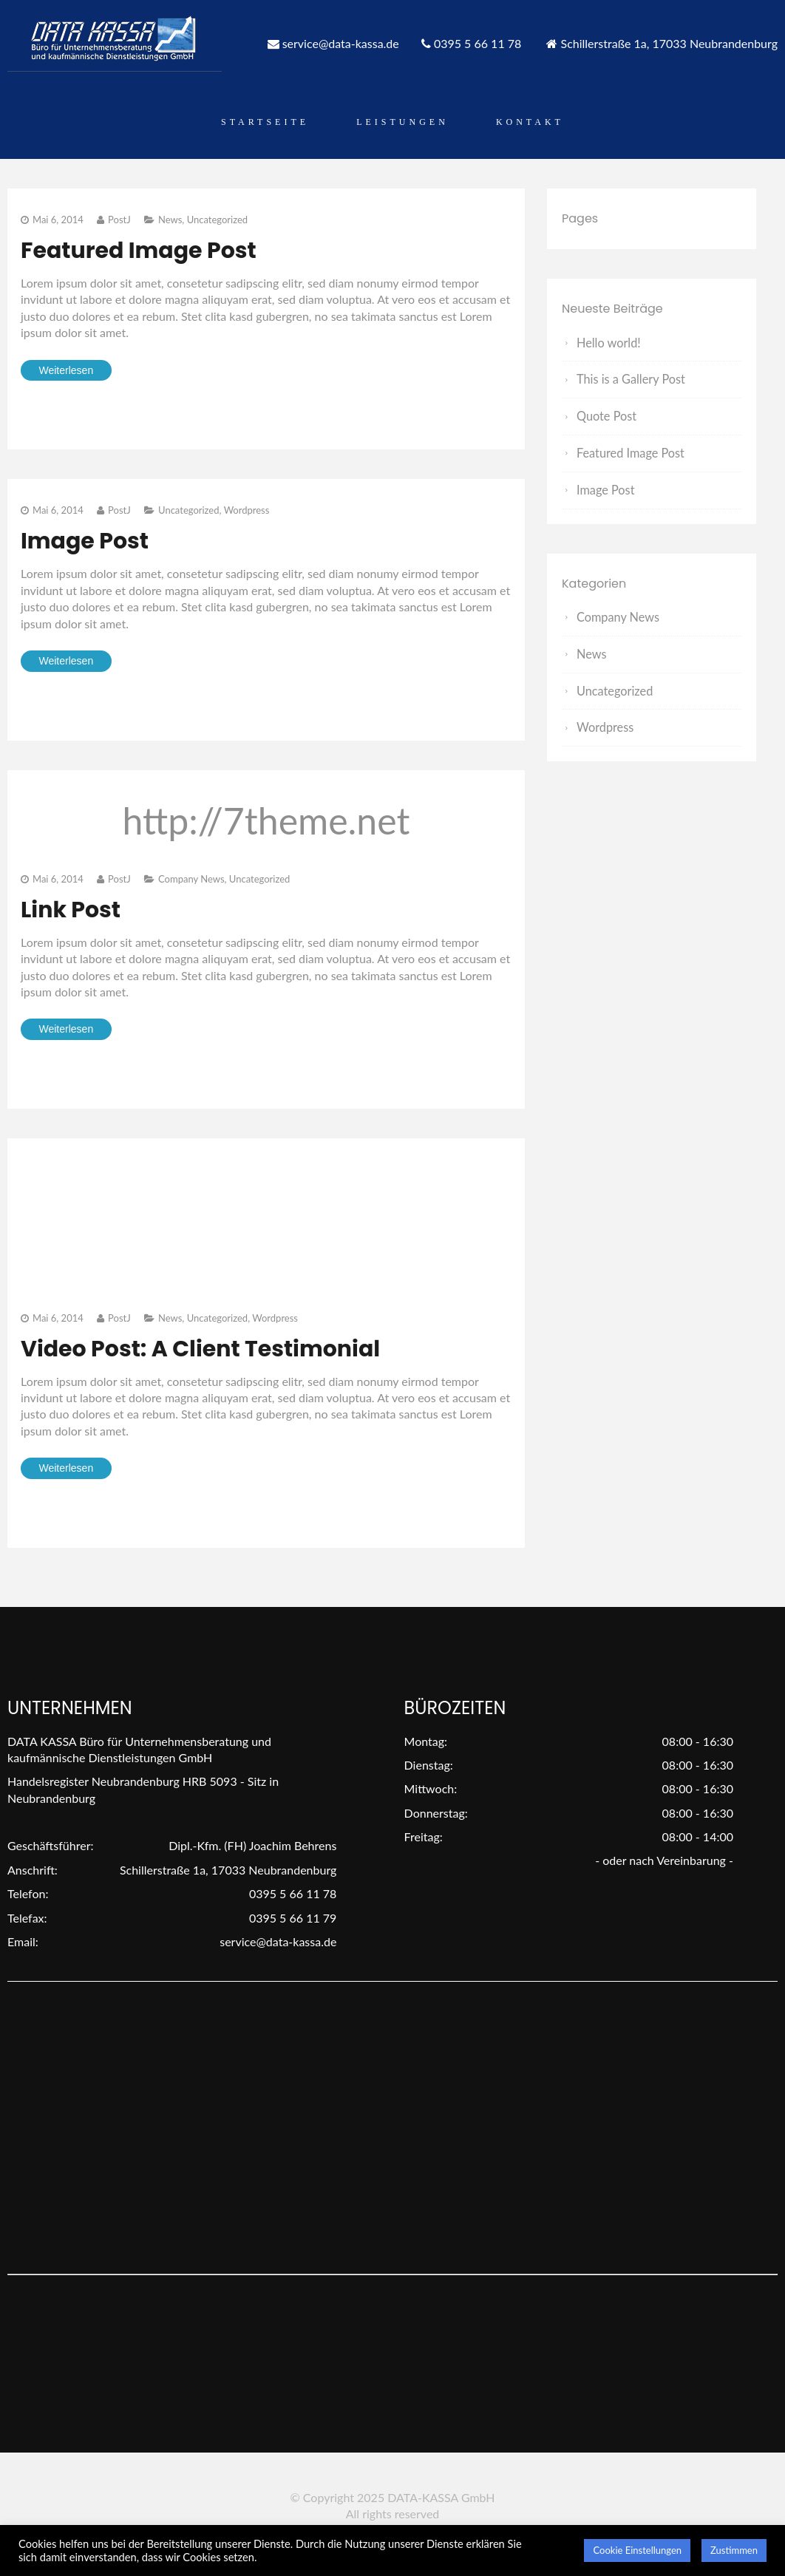 This screenshot has width=785, height=2576. What do you see at coordinates (402, 122) in the screenshot?
I see `Leistungen` at bounding box center [402, 122].